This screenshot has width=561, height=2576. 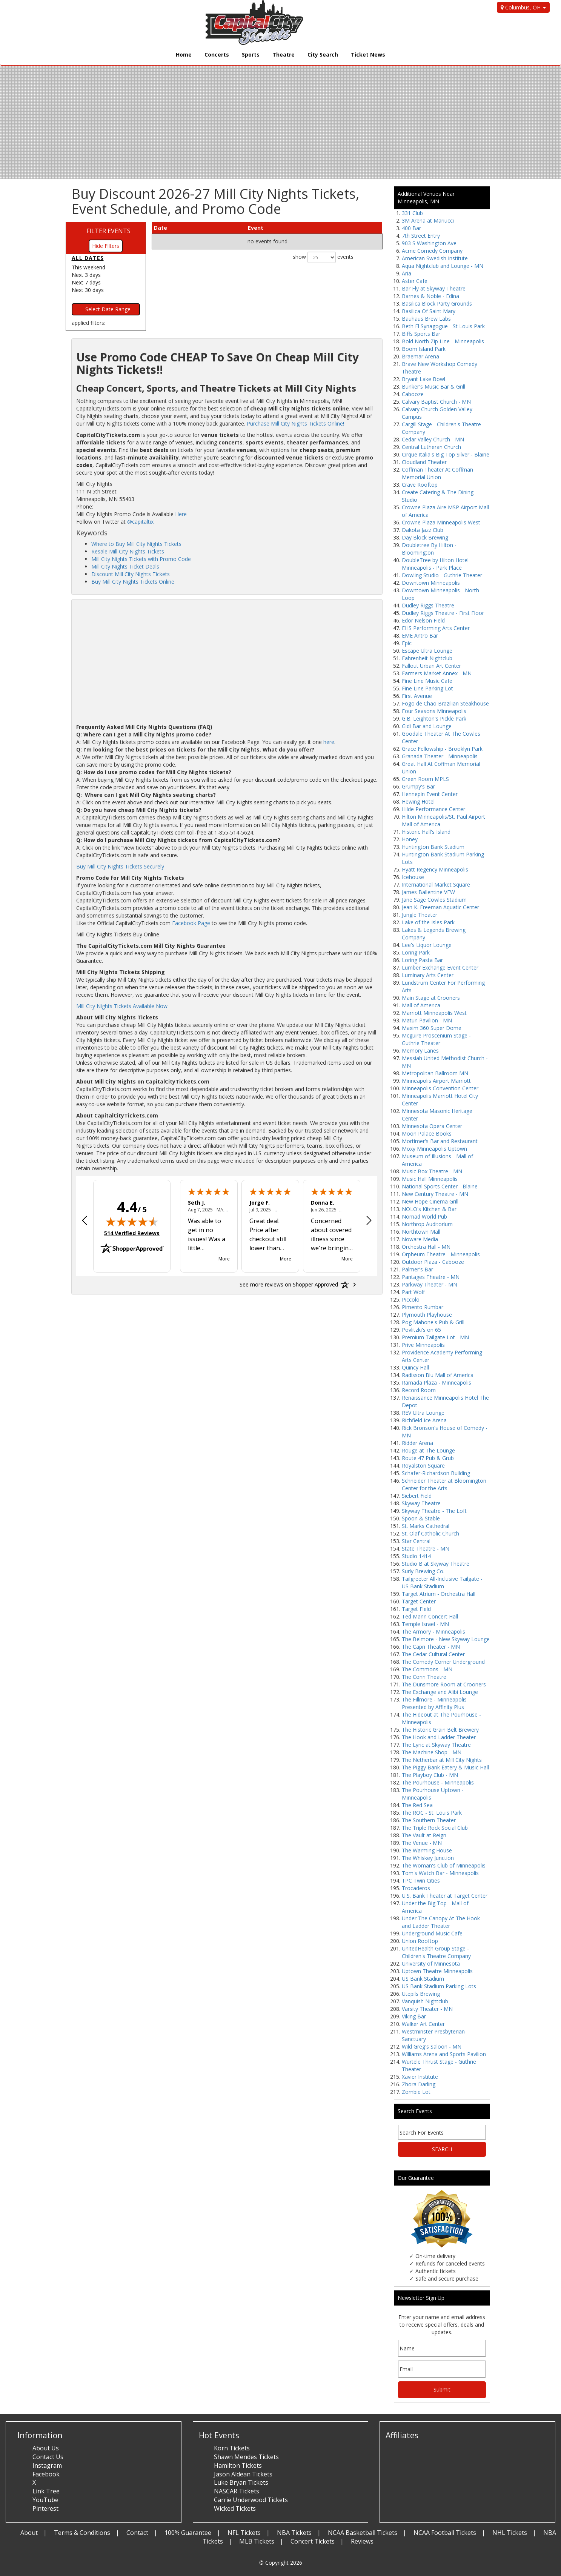 What do you see at coordinates (440, 1729) in the screenshot?
I see `The Historic Grain Belt Brewery` at bounding box center [440, 1729].